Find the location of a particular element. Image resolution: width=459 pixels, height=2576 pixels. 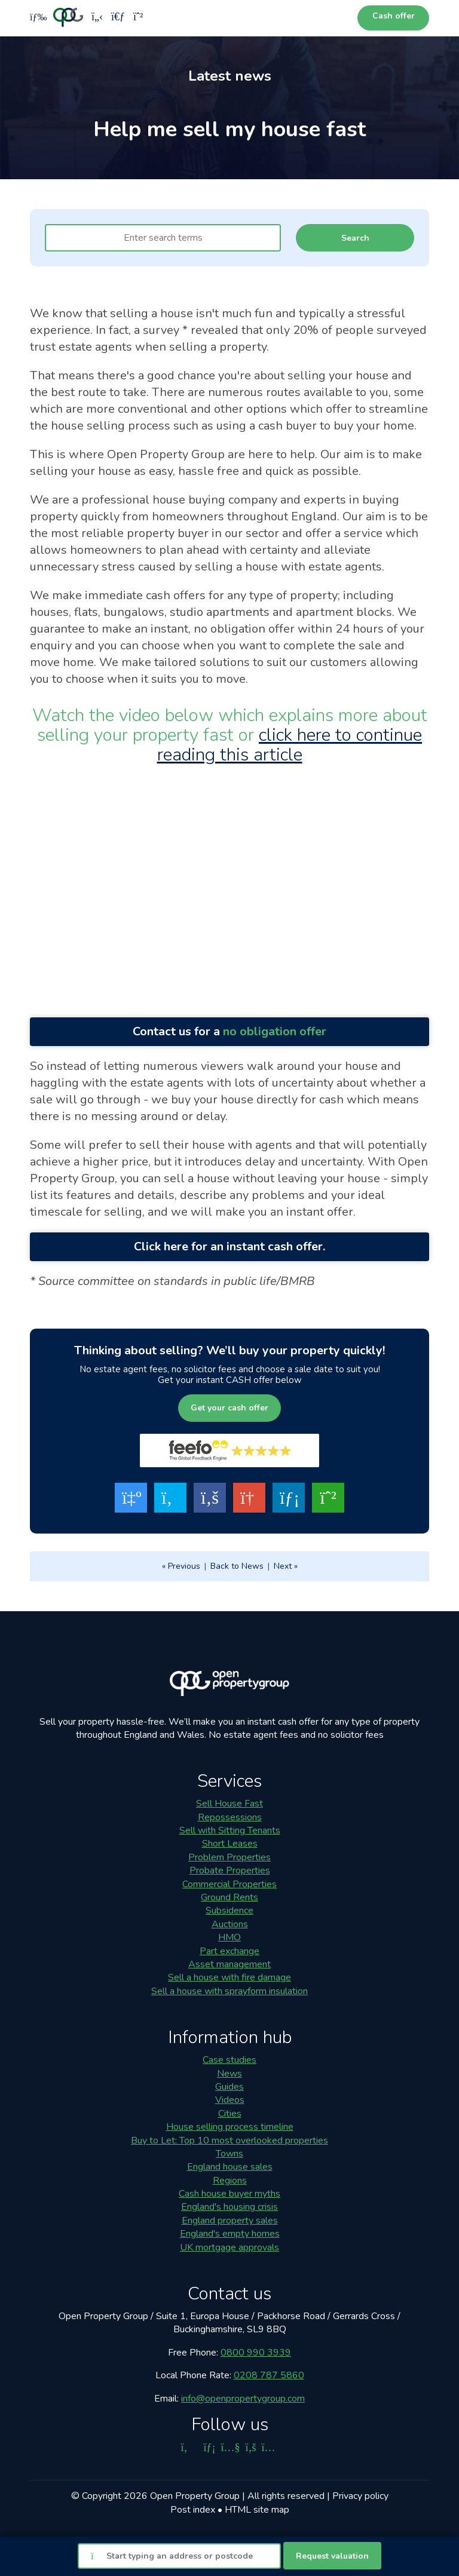

click here to continue reading this article is located at coordinates (290, 745).